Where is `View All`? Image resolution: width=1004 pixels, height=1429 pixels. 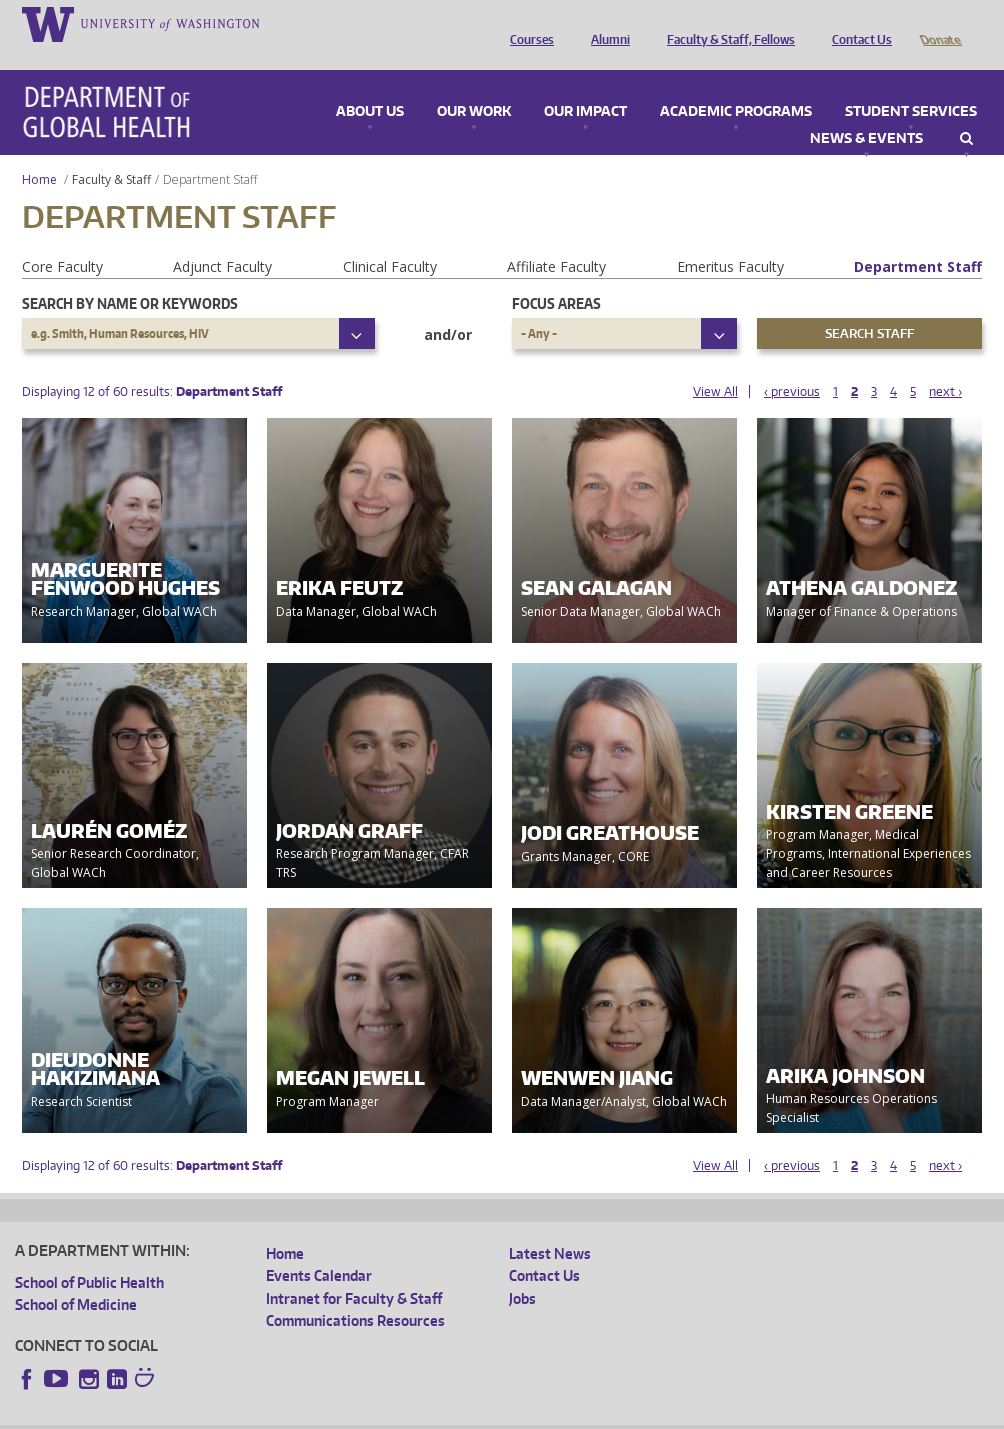 View All is located at coordinates (715, 363).